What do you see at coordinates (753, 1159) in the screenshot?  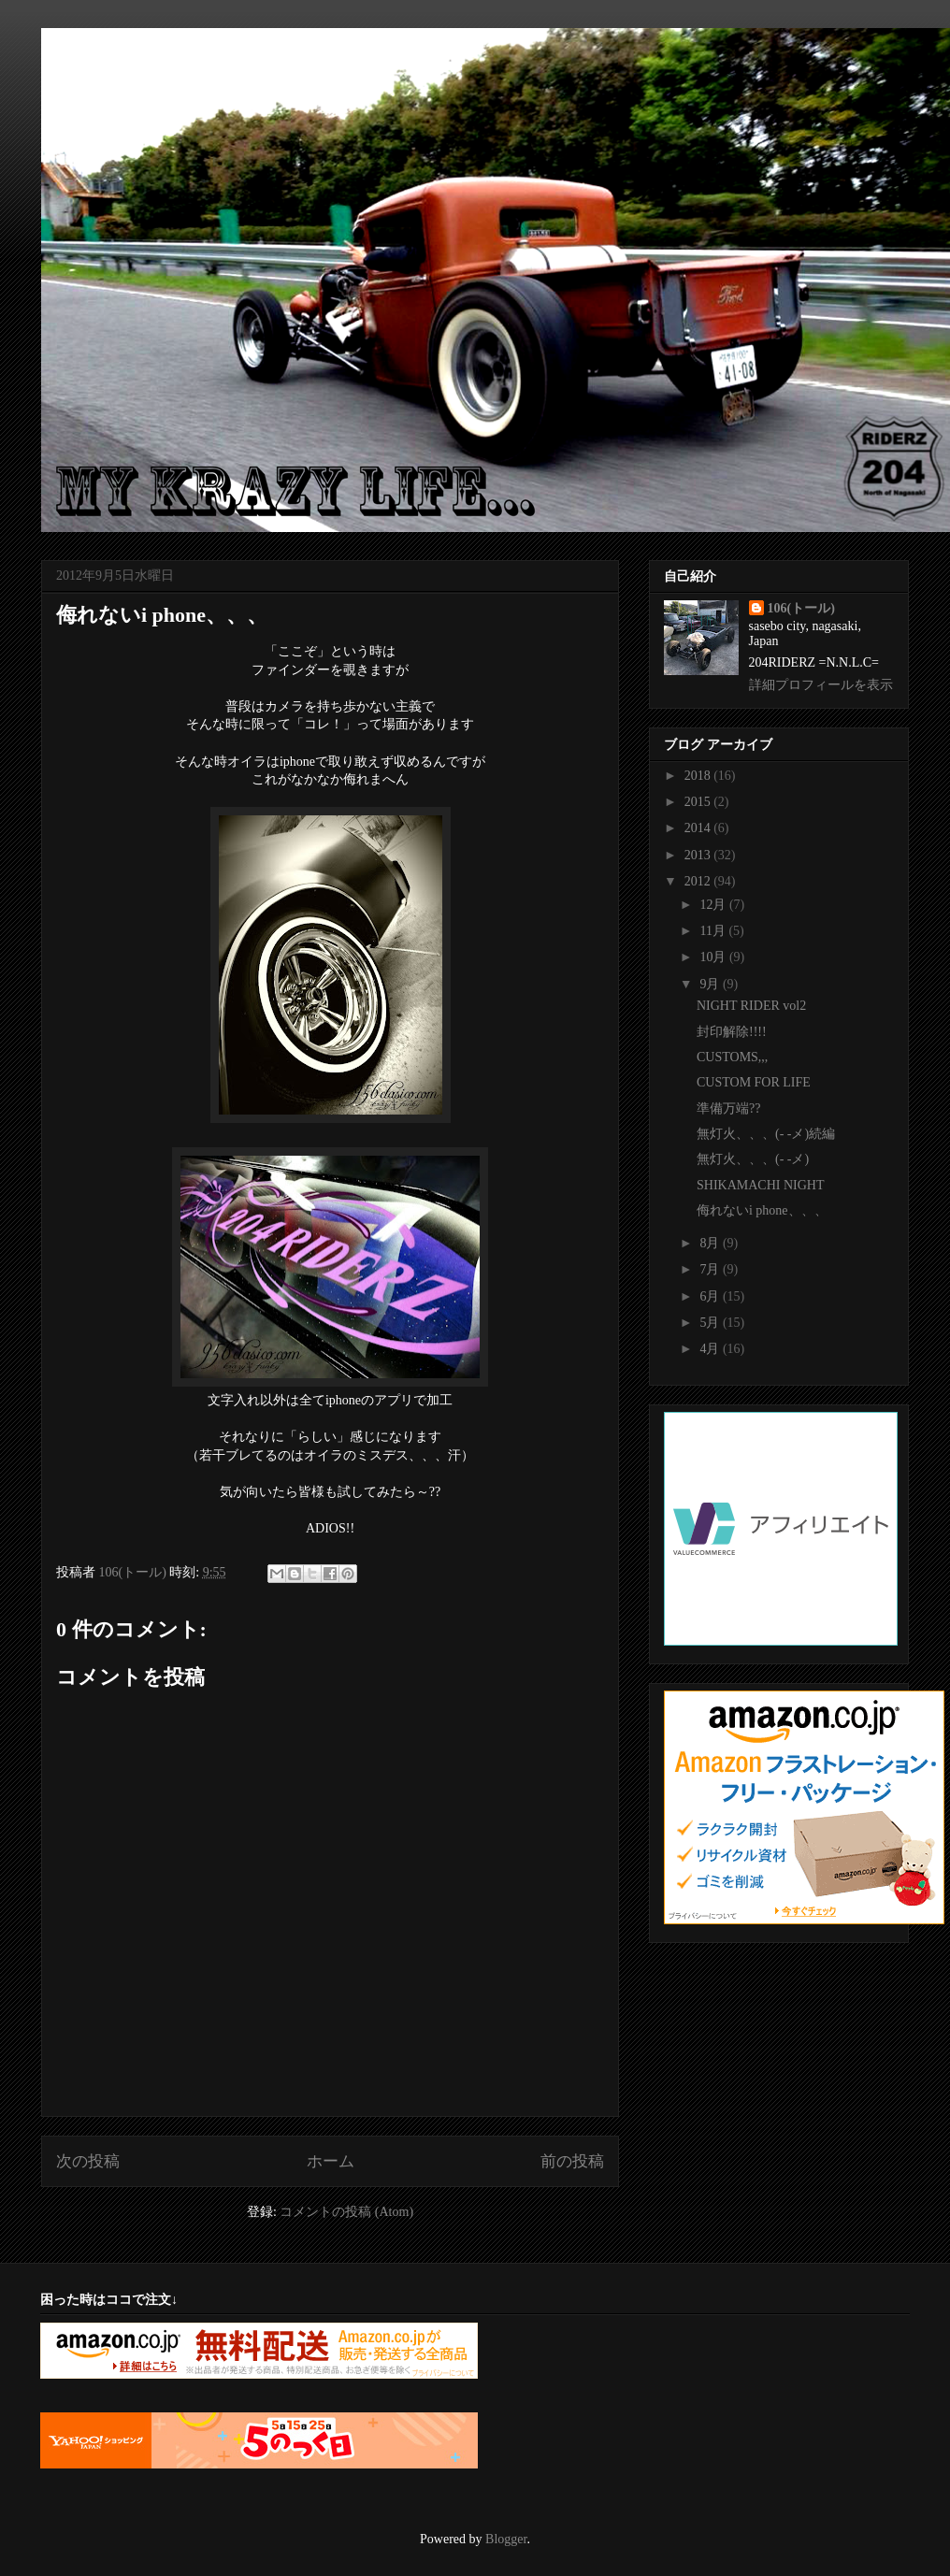 I see `無灯火、、、(- -メ)` at bounding box center [753, 1159].